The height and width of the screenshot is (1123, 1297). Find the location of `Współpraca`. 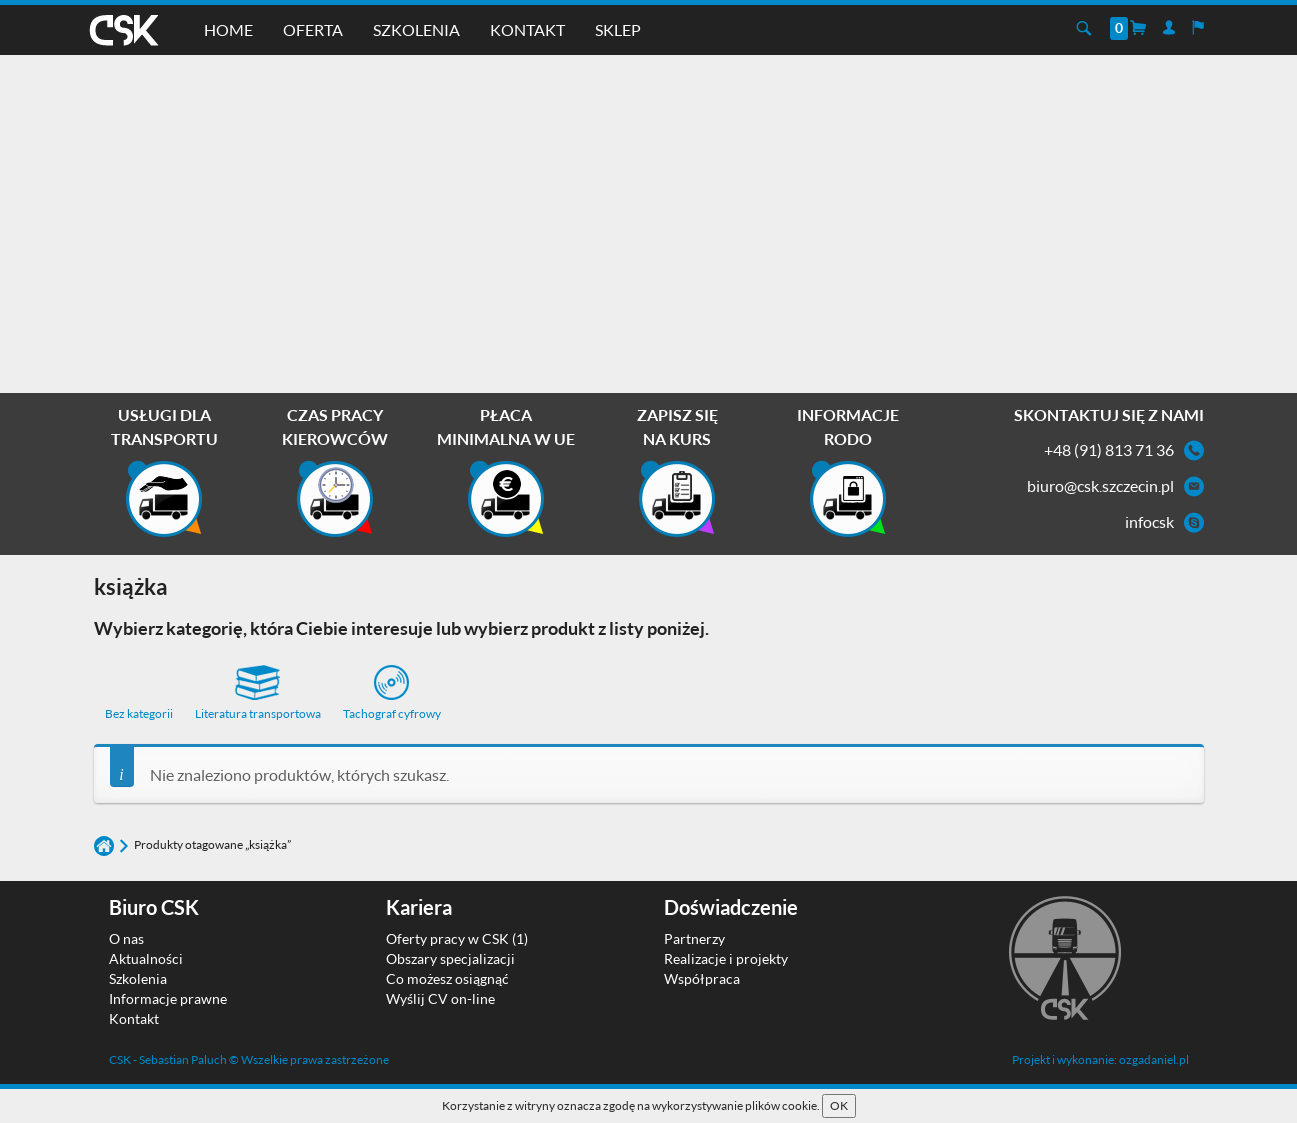

Współpraca is located at coordinates (702, 978).